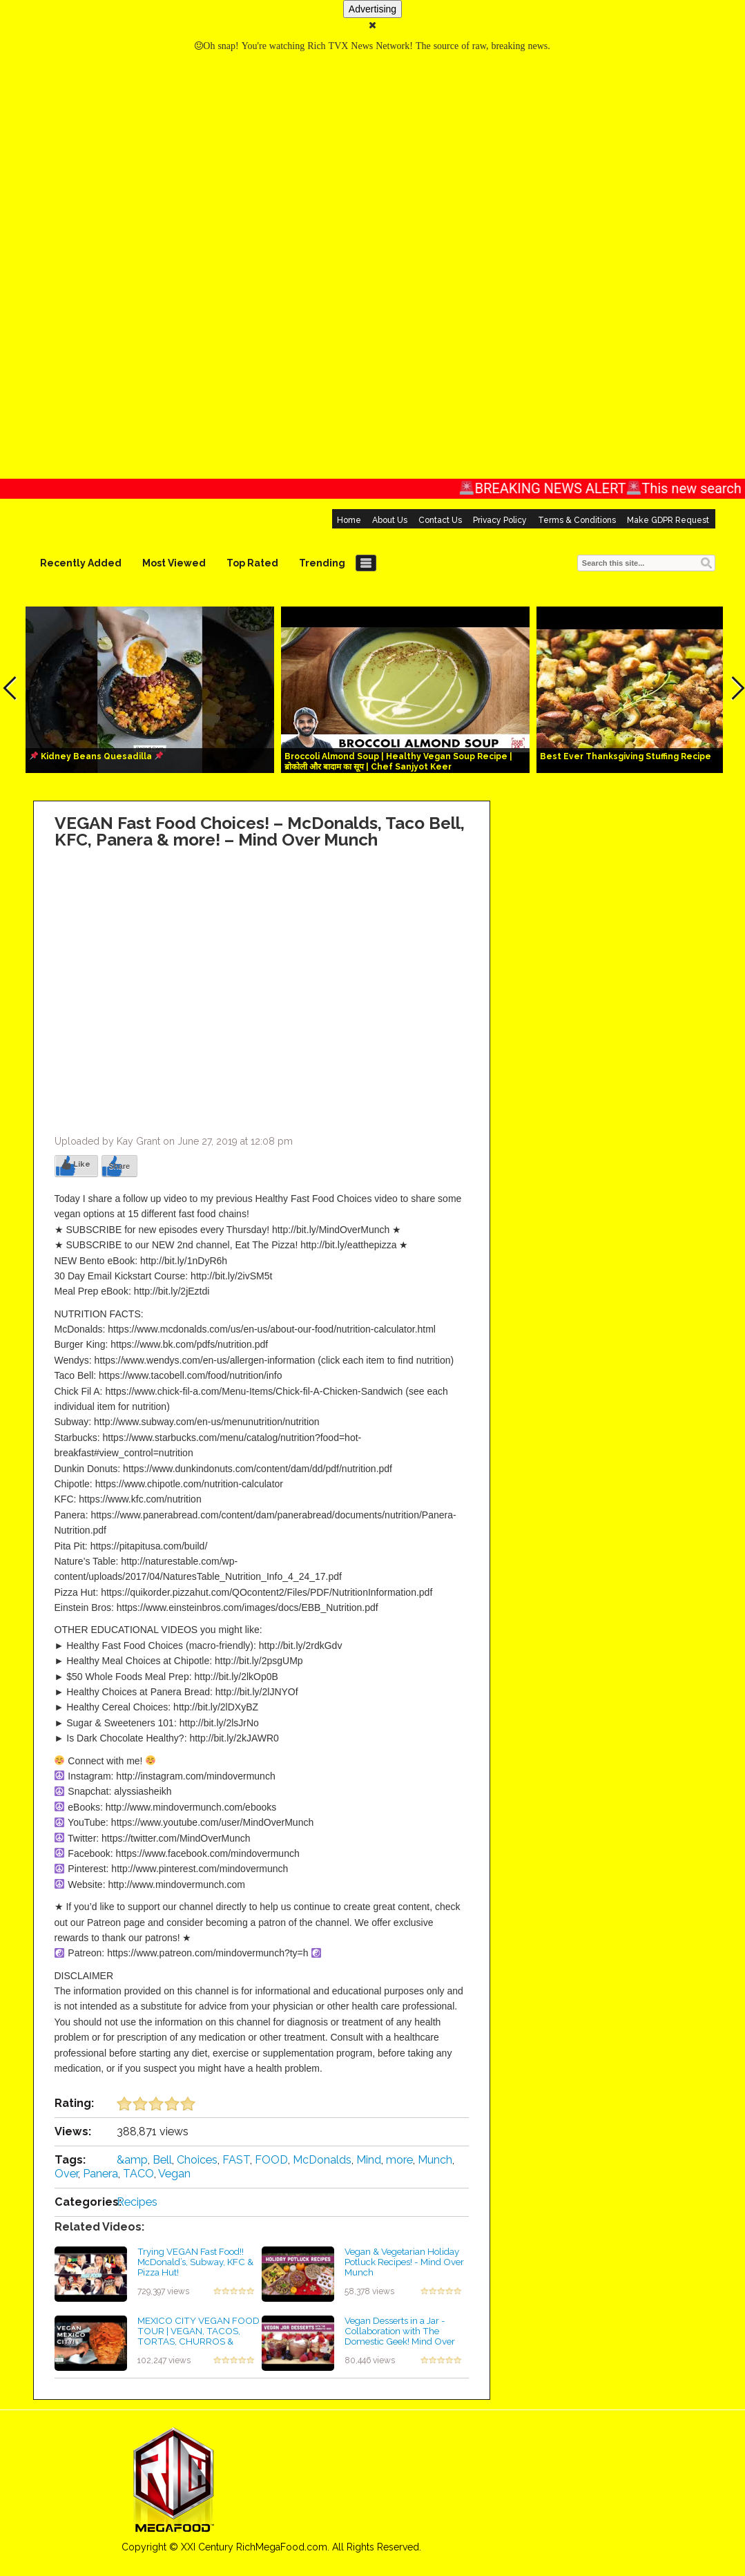 This screenshot has height=2576, width=745. I want to click on Make GDPR Request, so click(668, 520).